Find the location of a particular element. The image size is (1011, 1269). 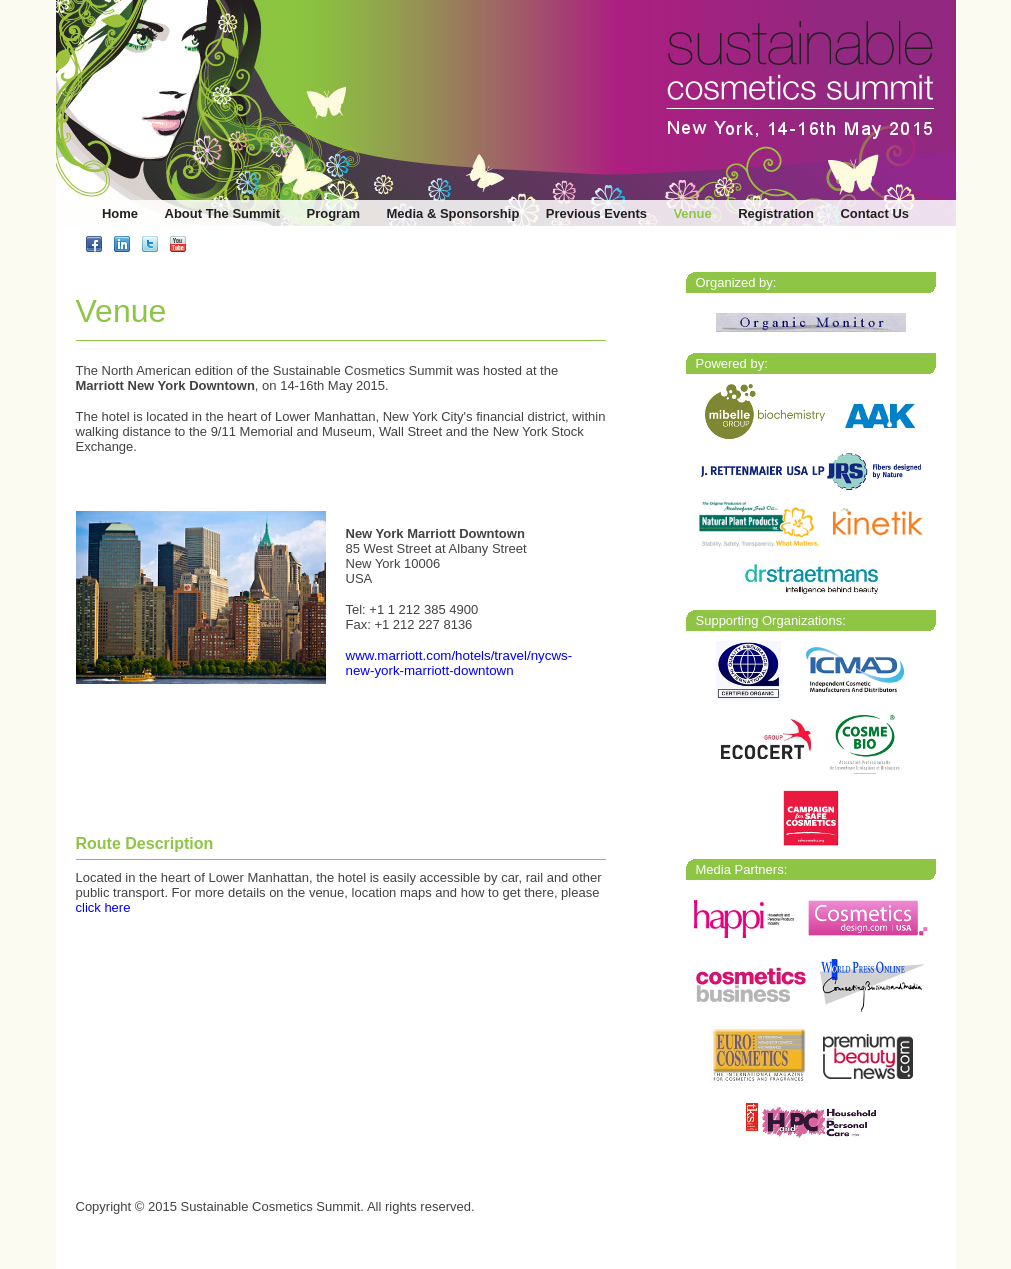

click here is located at coordinates (103, 907).